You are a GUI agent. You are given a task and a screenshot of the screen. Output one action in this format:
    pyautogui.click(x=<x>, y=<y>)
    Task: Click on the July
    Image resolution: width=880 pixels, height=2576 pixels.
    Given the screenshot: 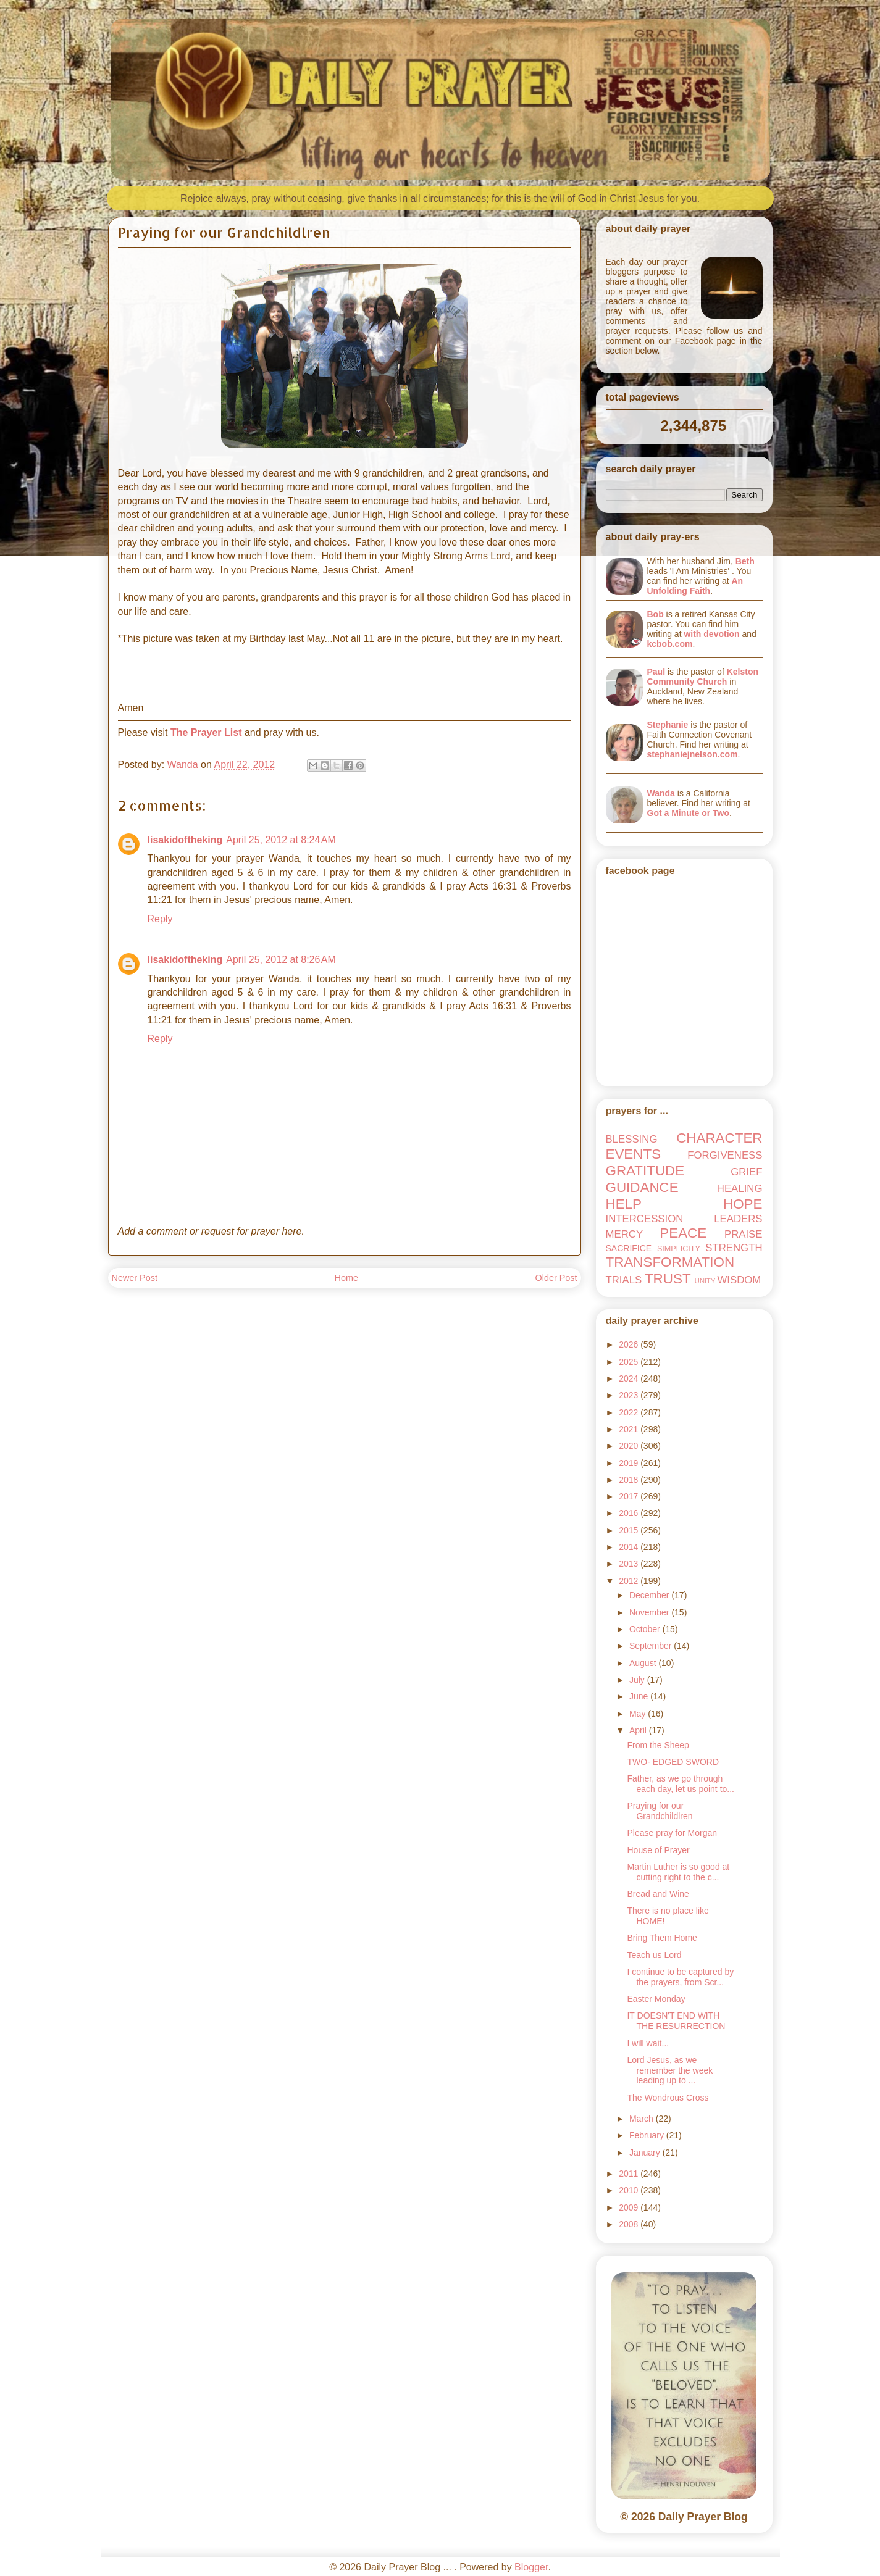 What is the action you would take?
    pyautogui.click(x=638, y=1680)
    